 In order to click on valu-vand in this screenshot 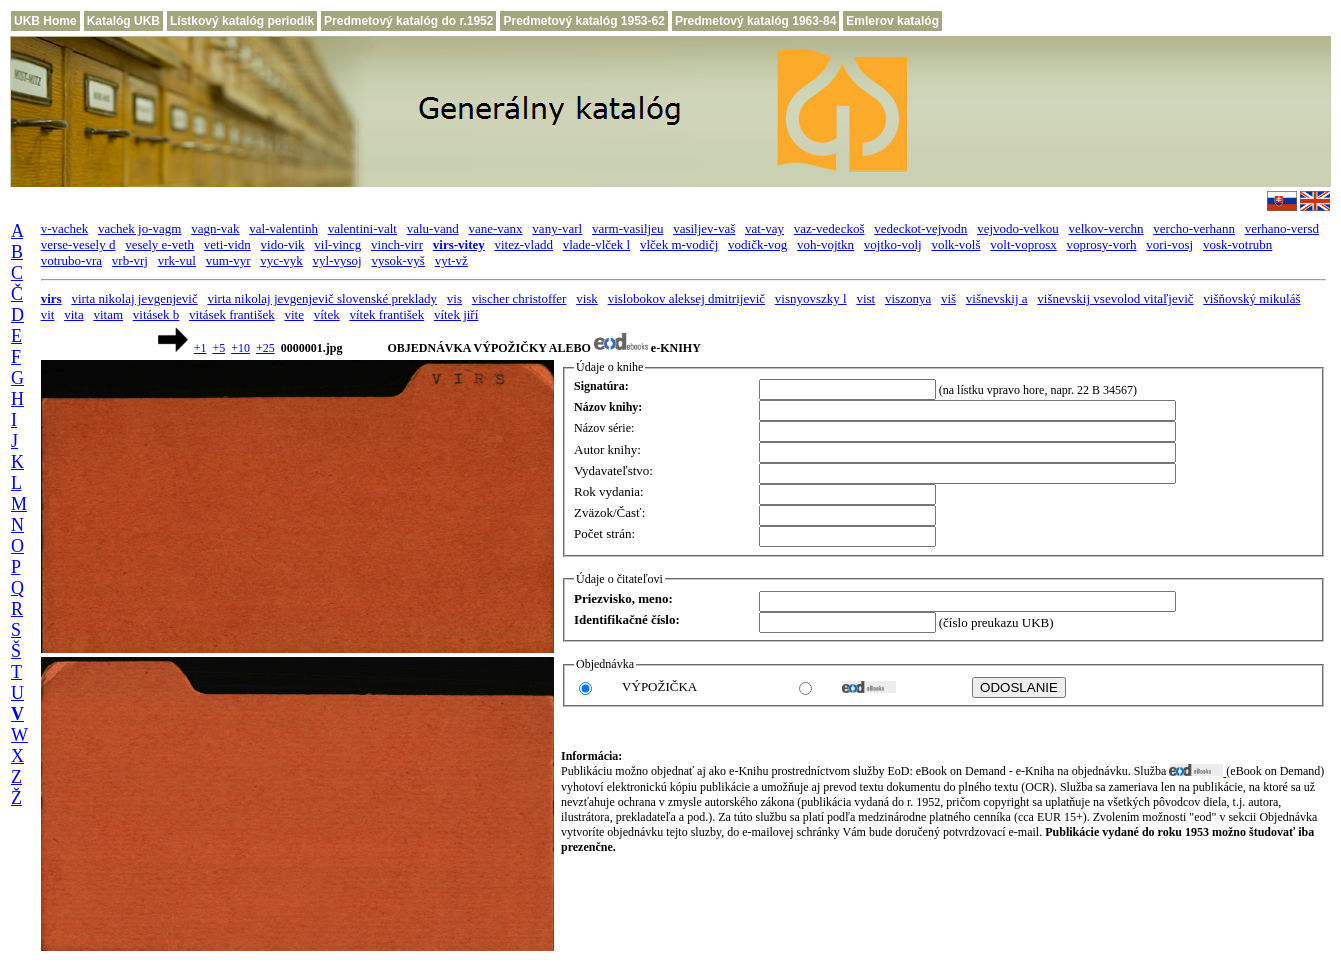, I will do `click(433, 228)`.